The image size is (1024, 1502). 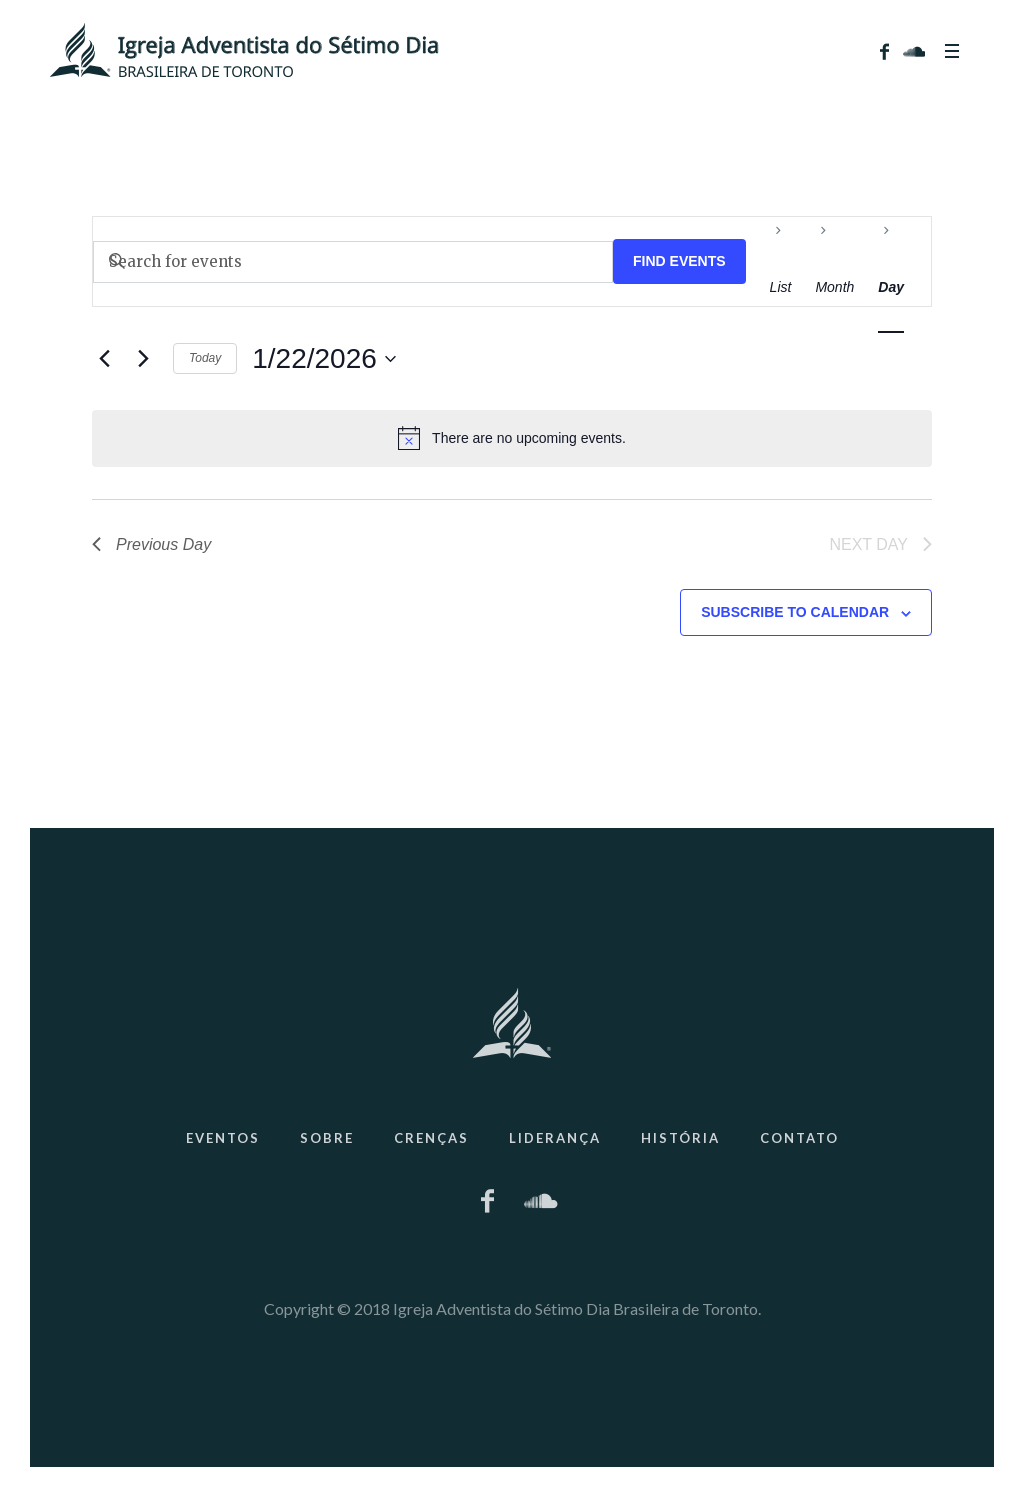 I want to click on Subscribe to calendar, so click(x=795, y=612).